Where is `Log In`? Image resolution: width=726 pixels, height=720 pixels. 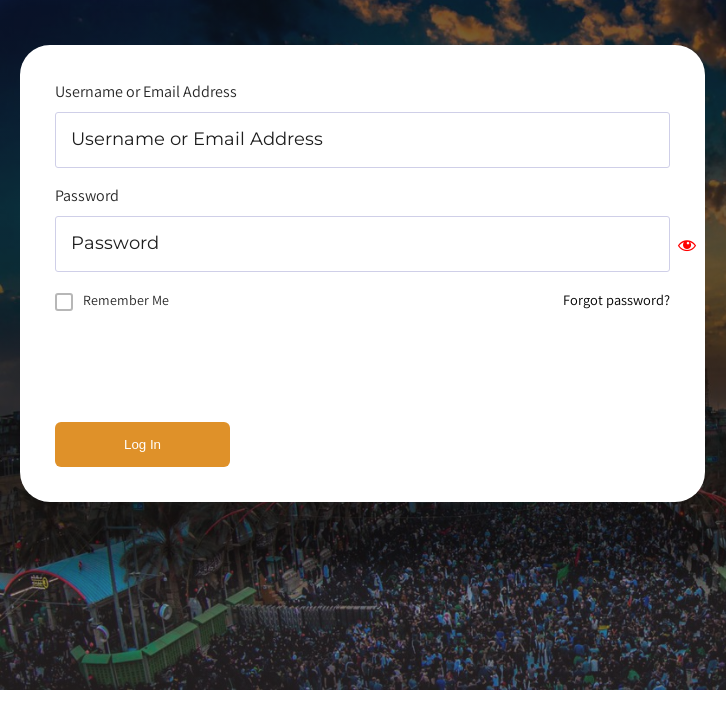 Log In is located at coordinates (142, 444).